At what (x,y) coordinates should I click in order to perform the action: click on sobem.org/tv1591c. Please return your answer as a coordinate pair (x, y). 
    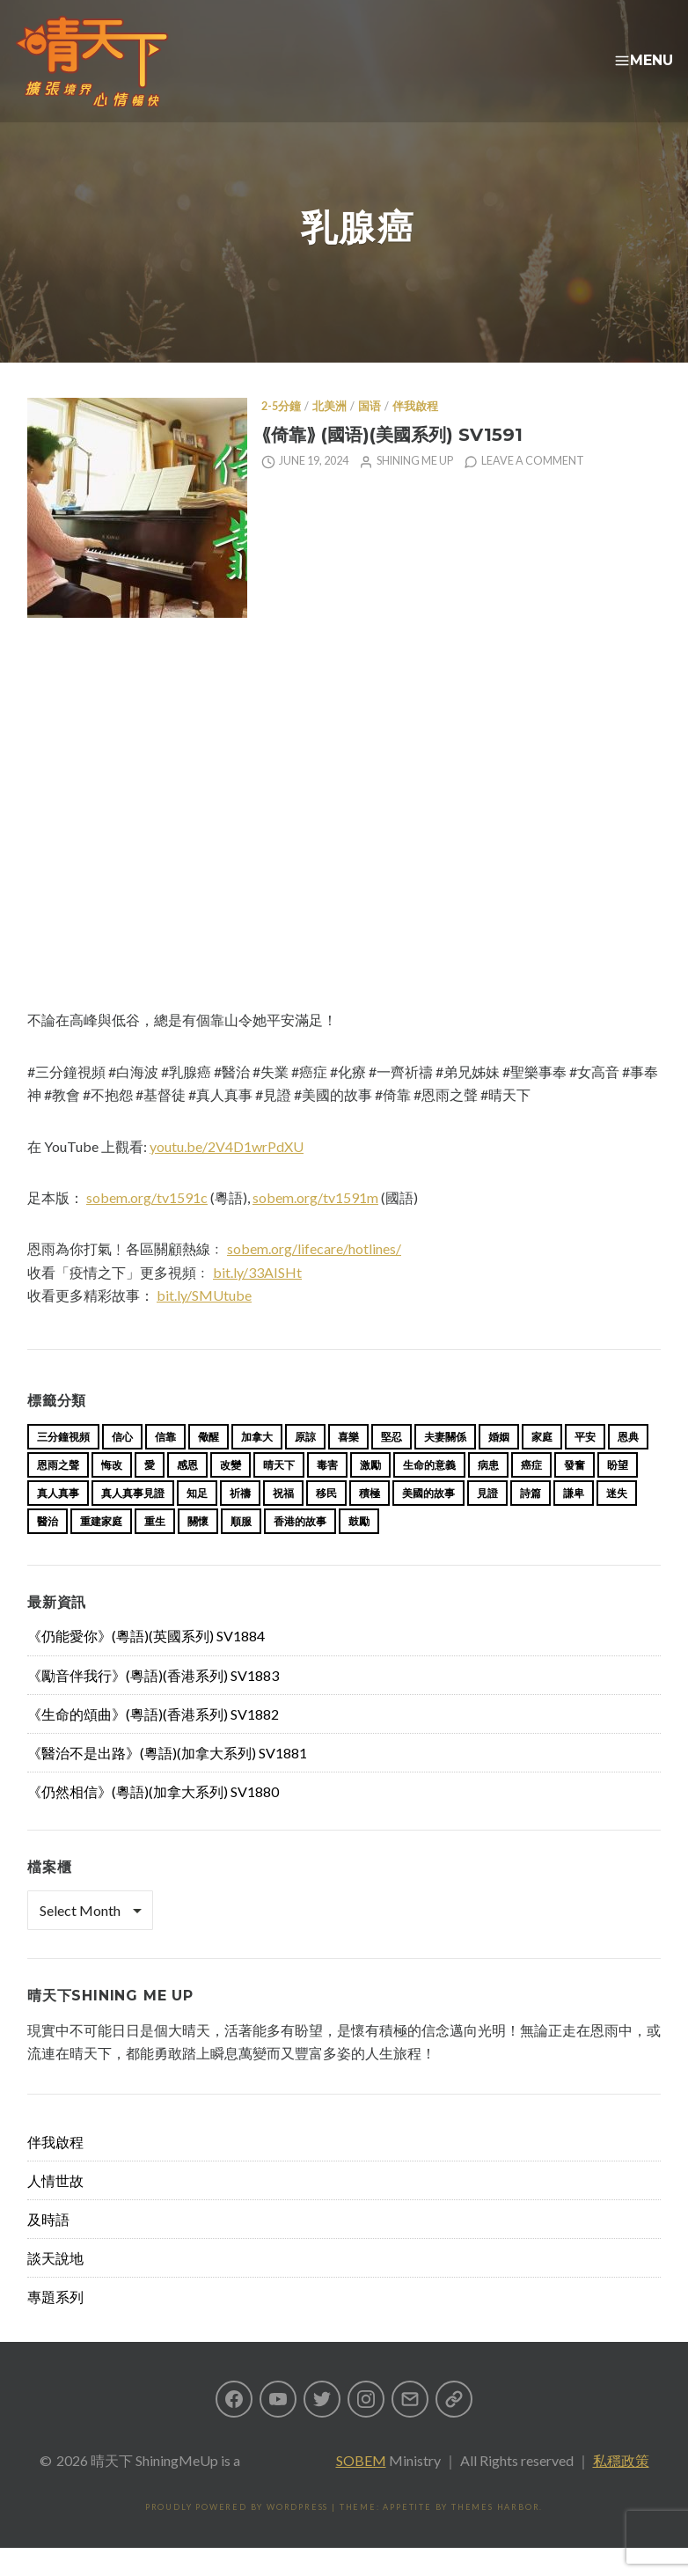
    Looking at the image, I should click on (147, 1225).